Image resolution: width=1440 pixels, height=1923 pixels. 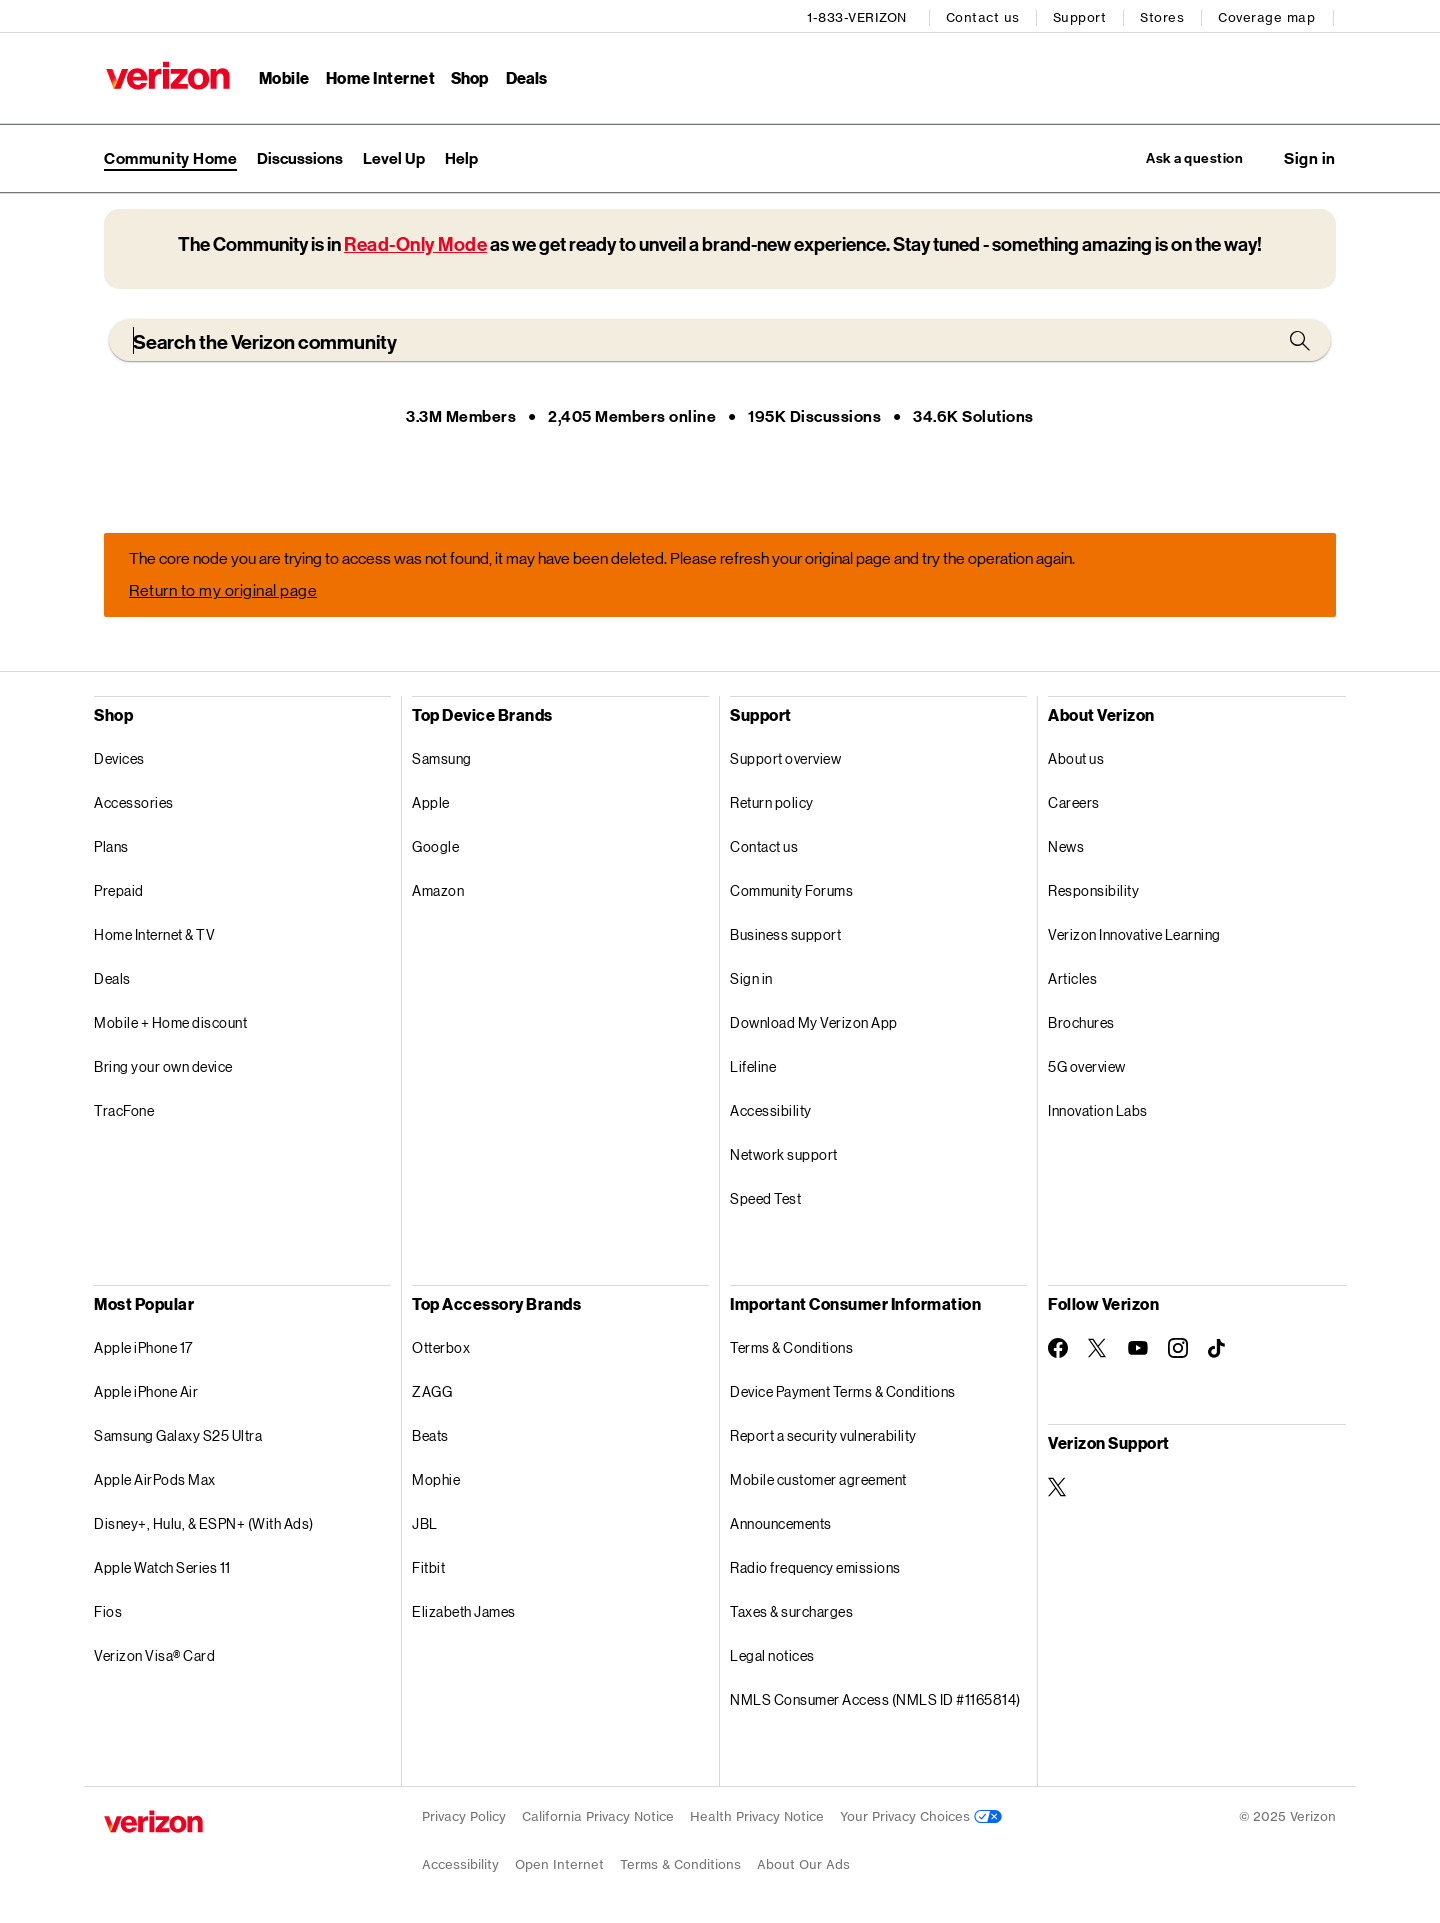 I want to click on [Follow Verizon on Facebook], so click(x=1058, y=1348).